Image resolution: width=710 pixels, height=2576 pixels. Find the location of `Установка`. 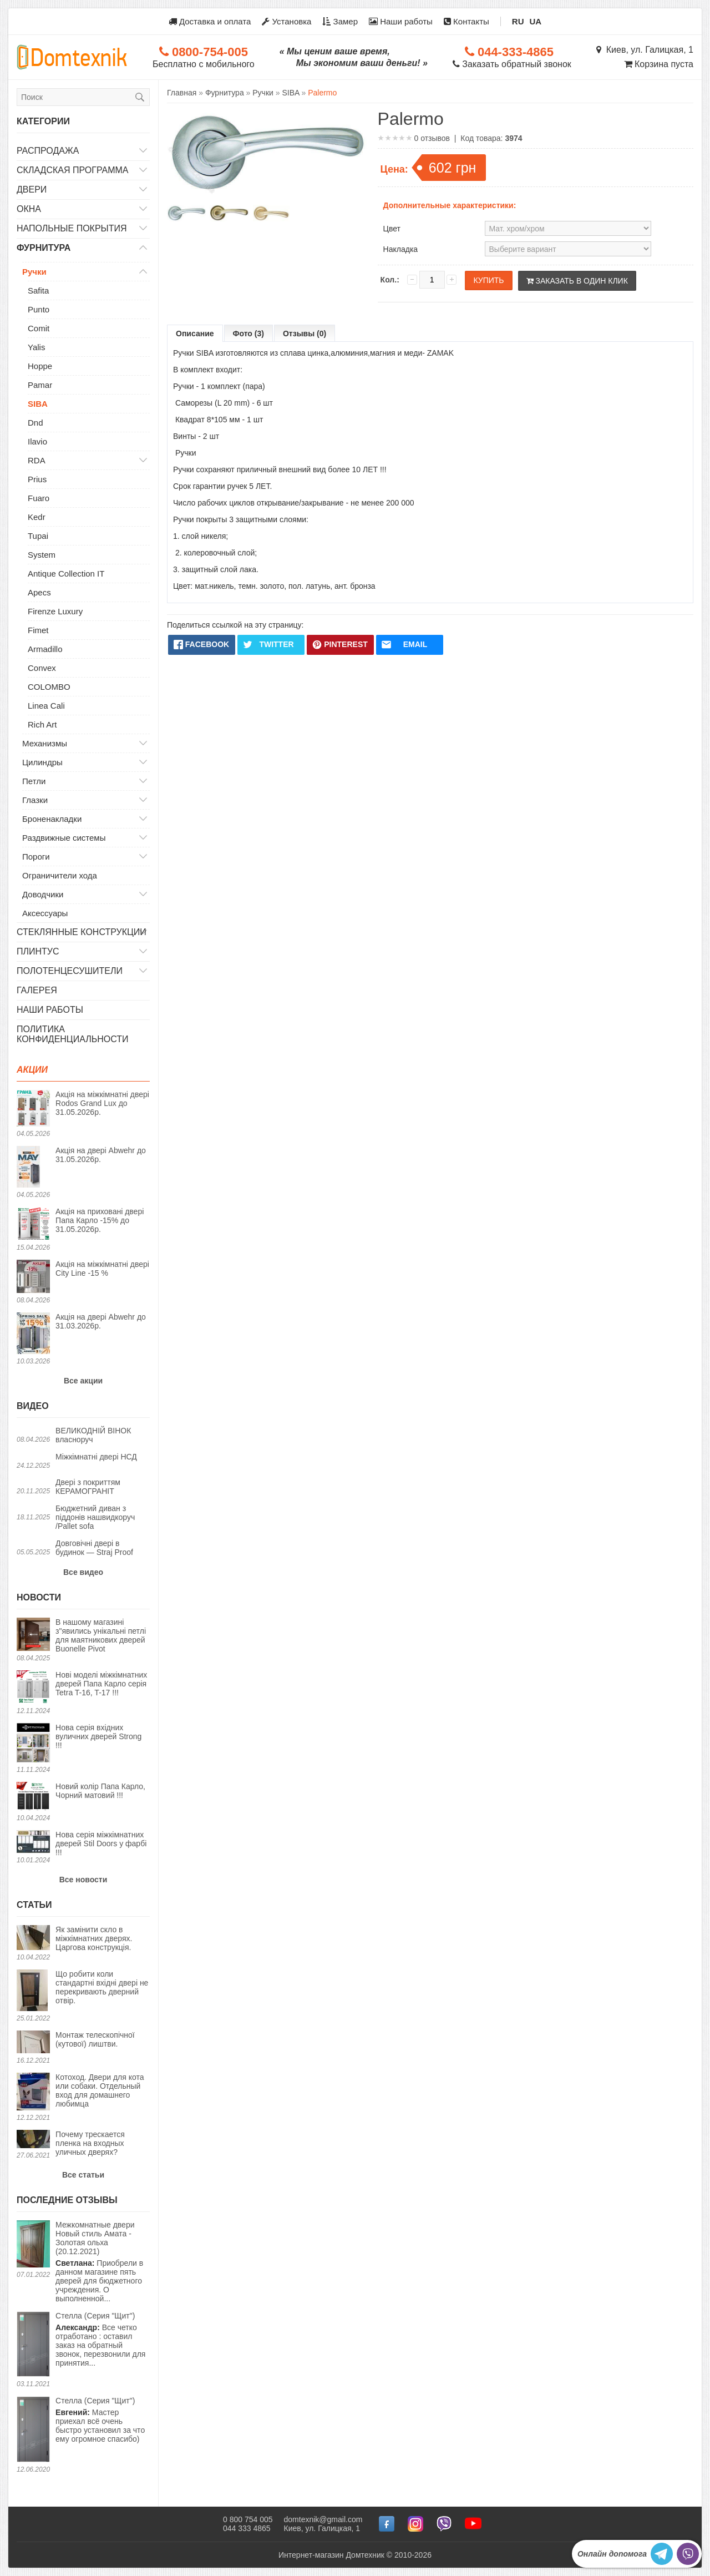

Установка is located at coordinates (286, 21).